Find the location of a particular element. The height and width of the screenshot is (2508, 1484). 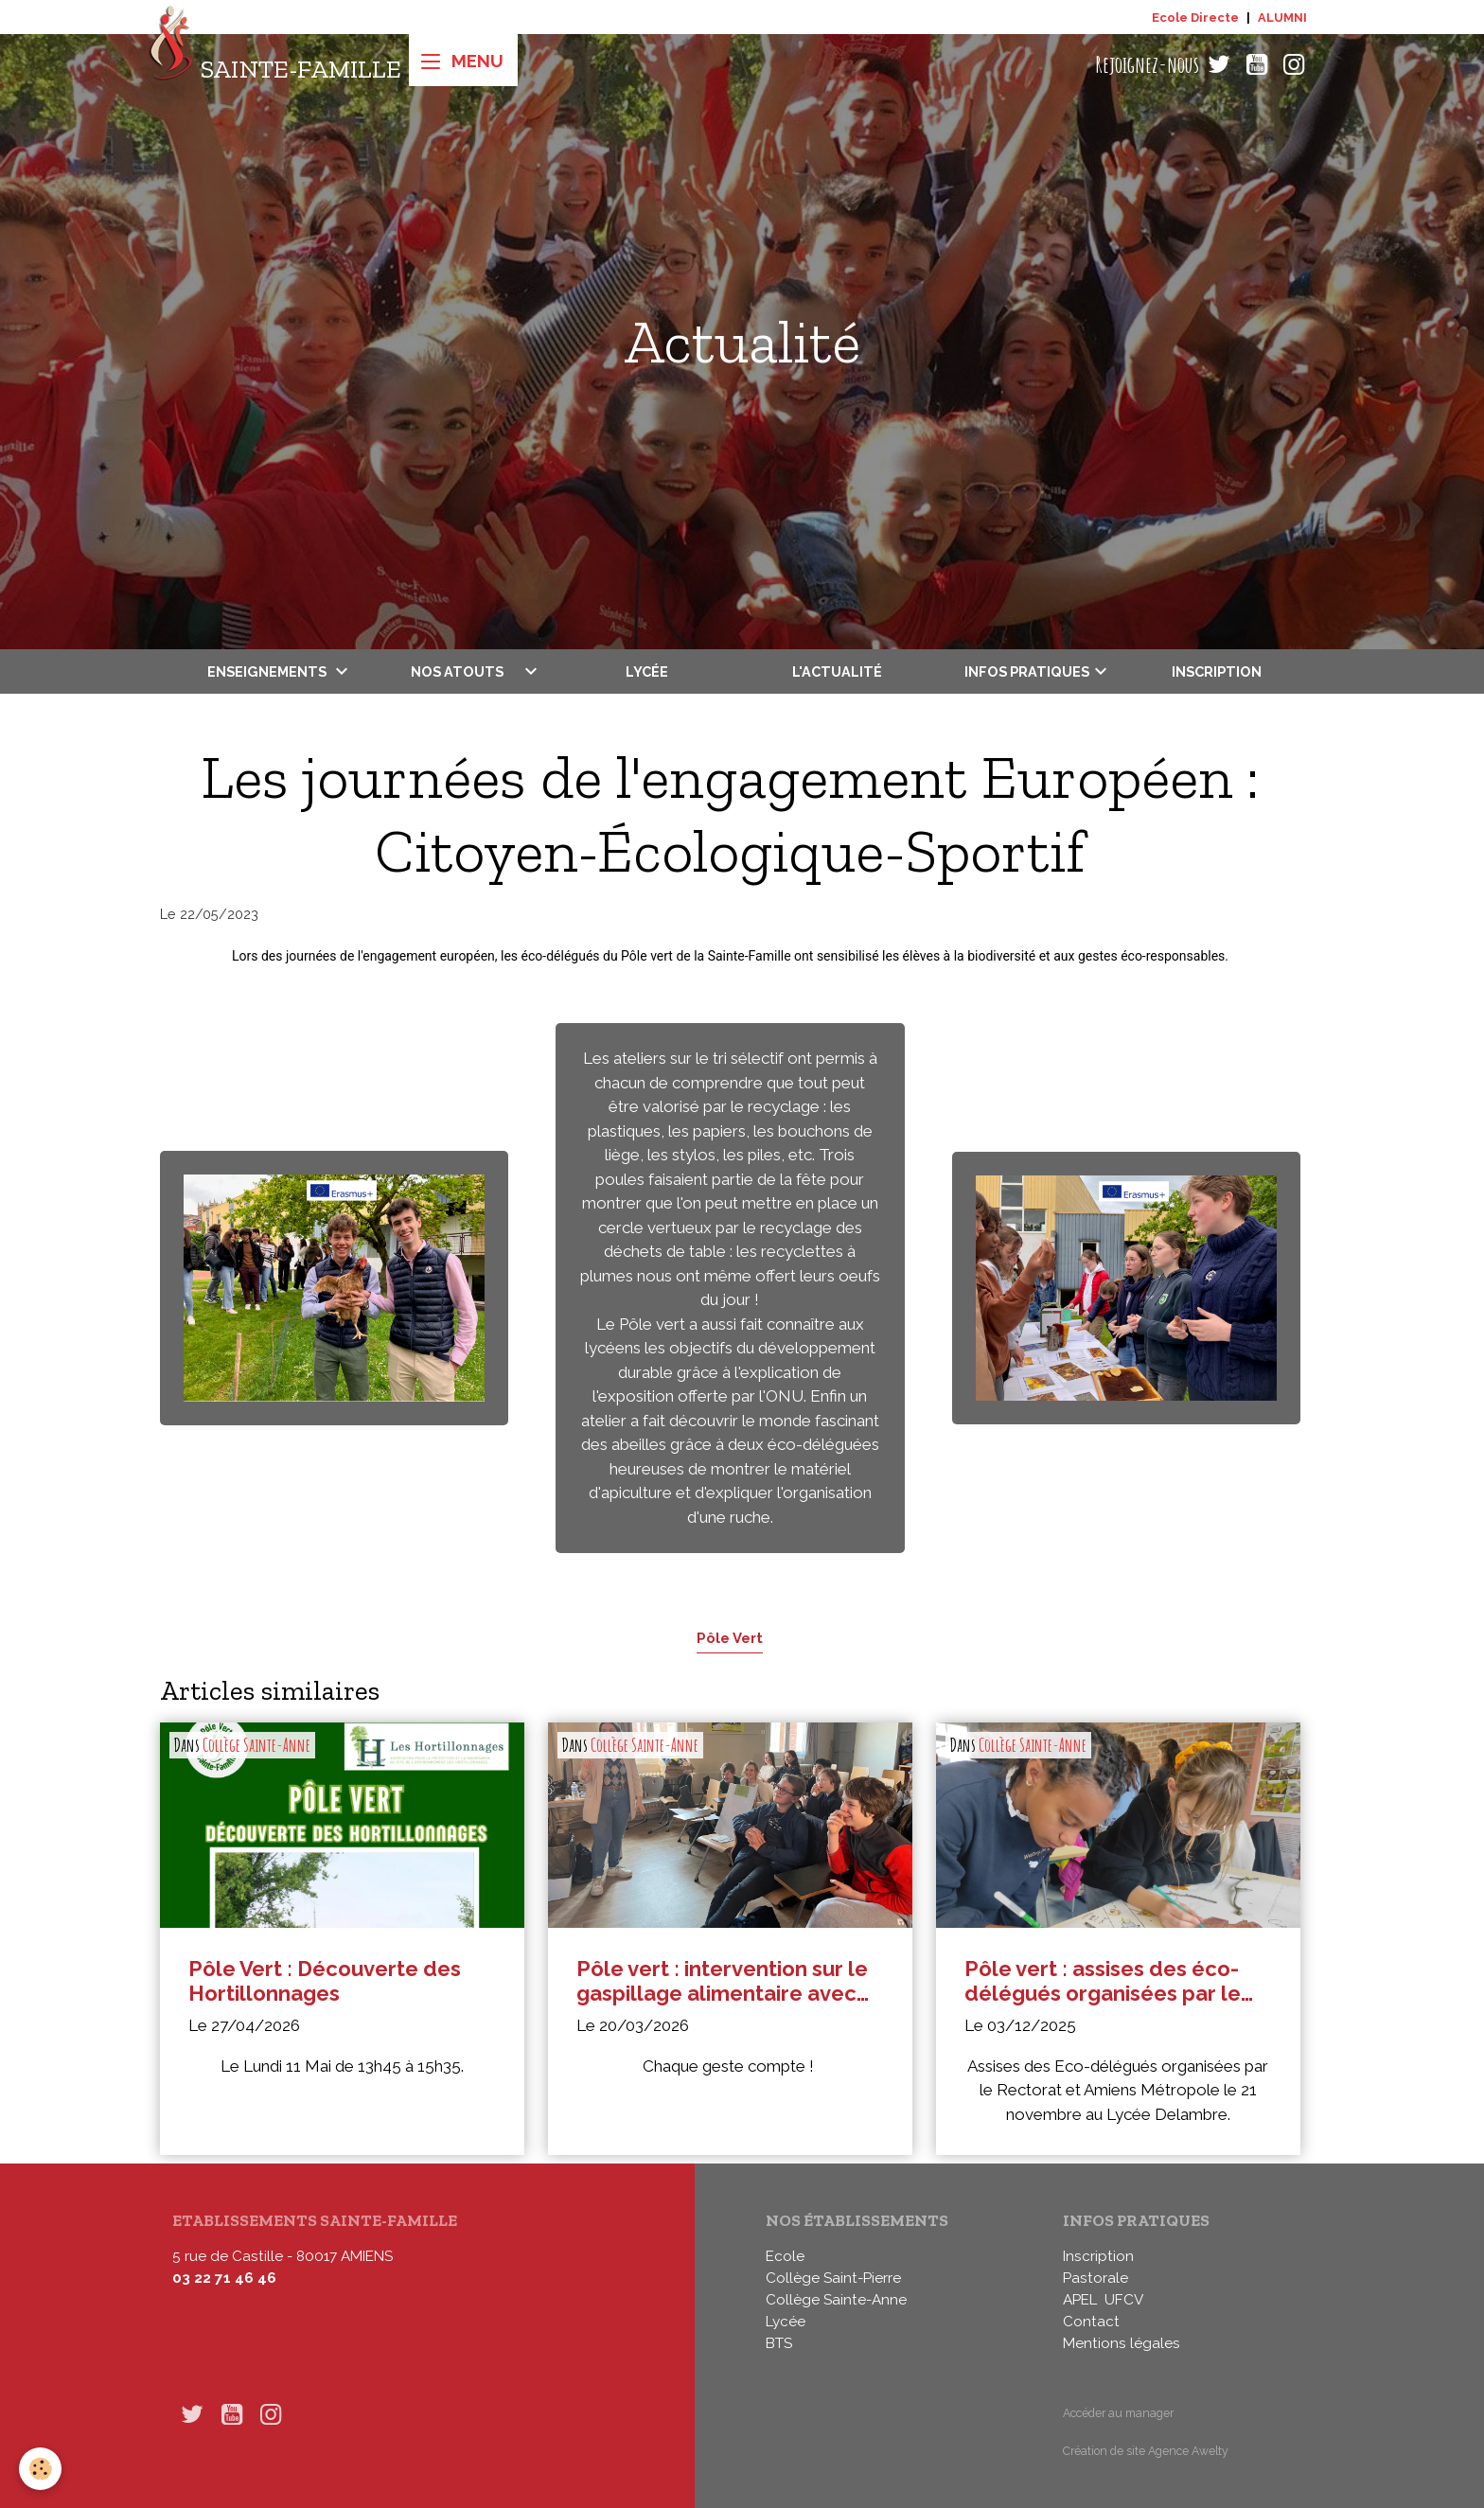

UFCV is located at coordinates (1123, 2299).